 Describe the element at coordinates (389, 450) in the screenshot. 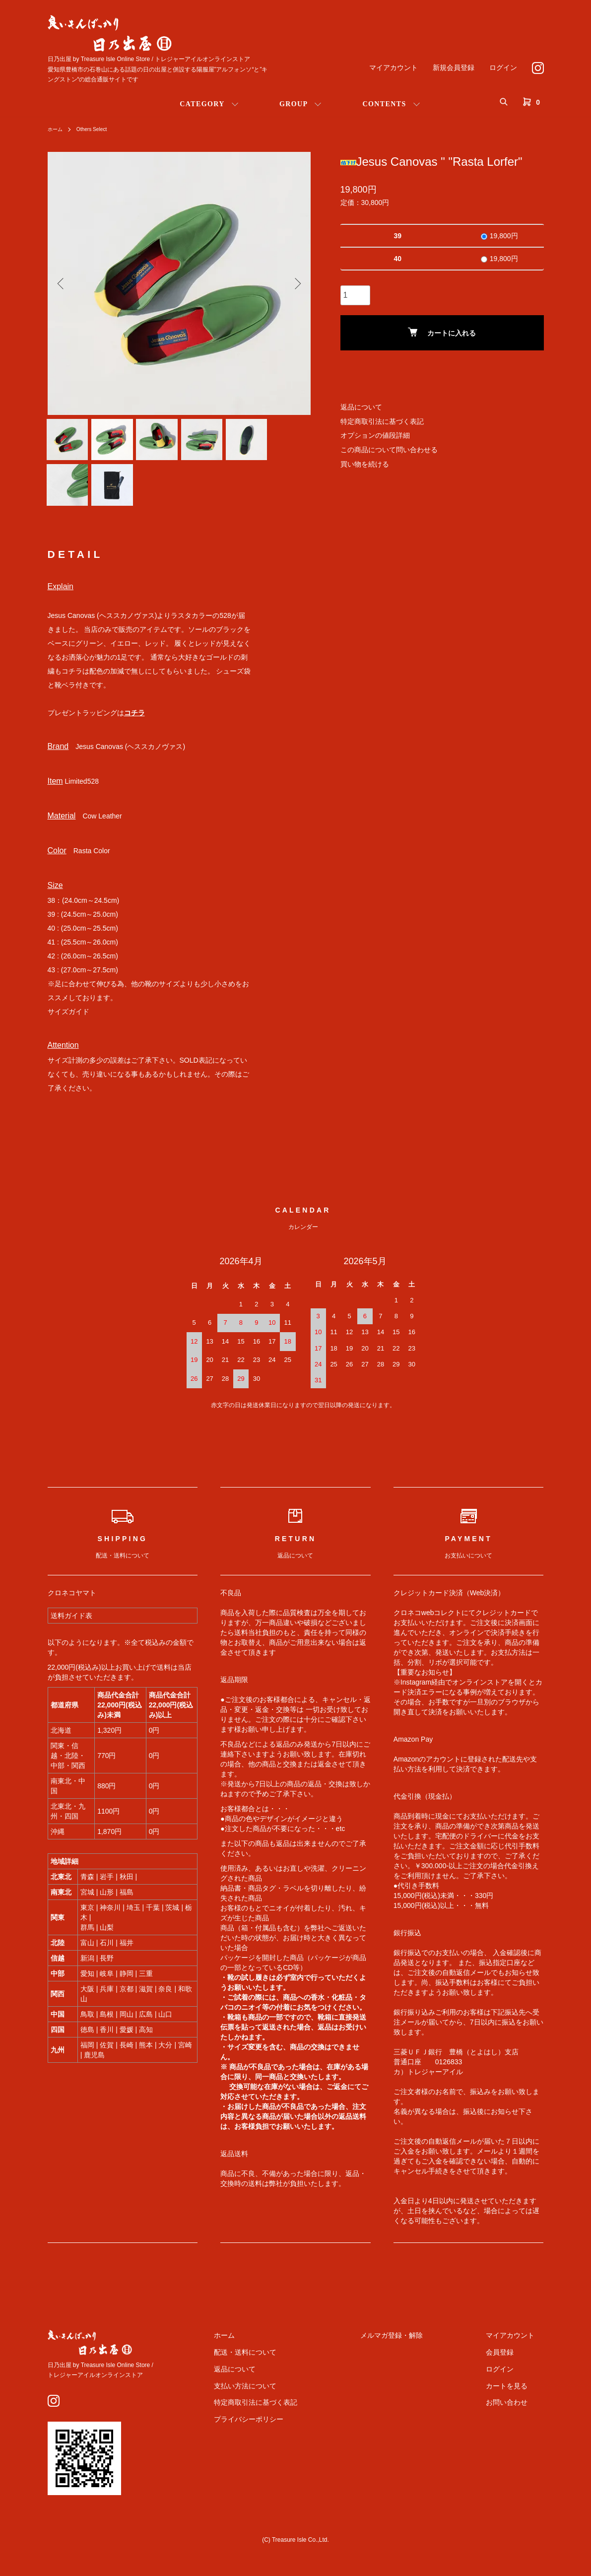

I see `この商品について問い合わせる` at that location.